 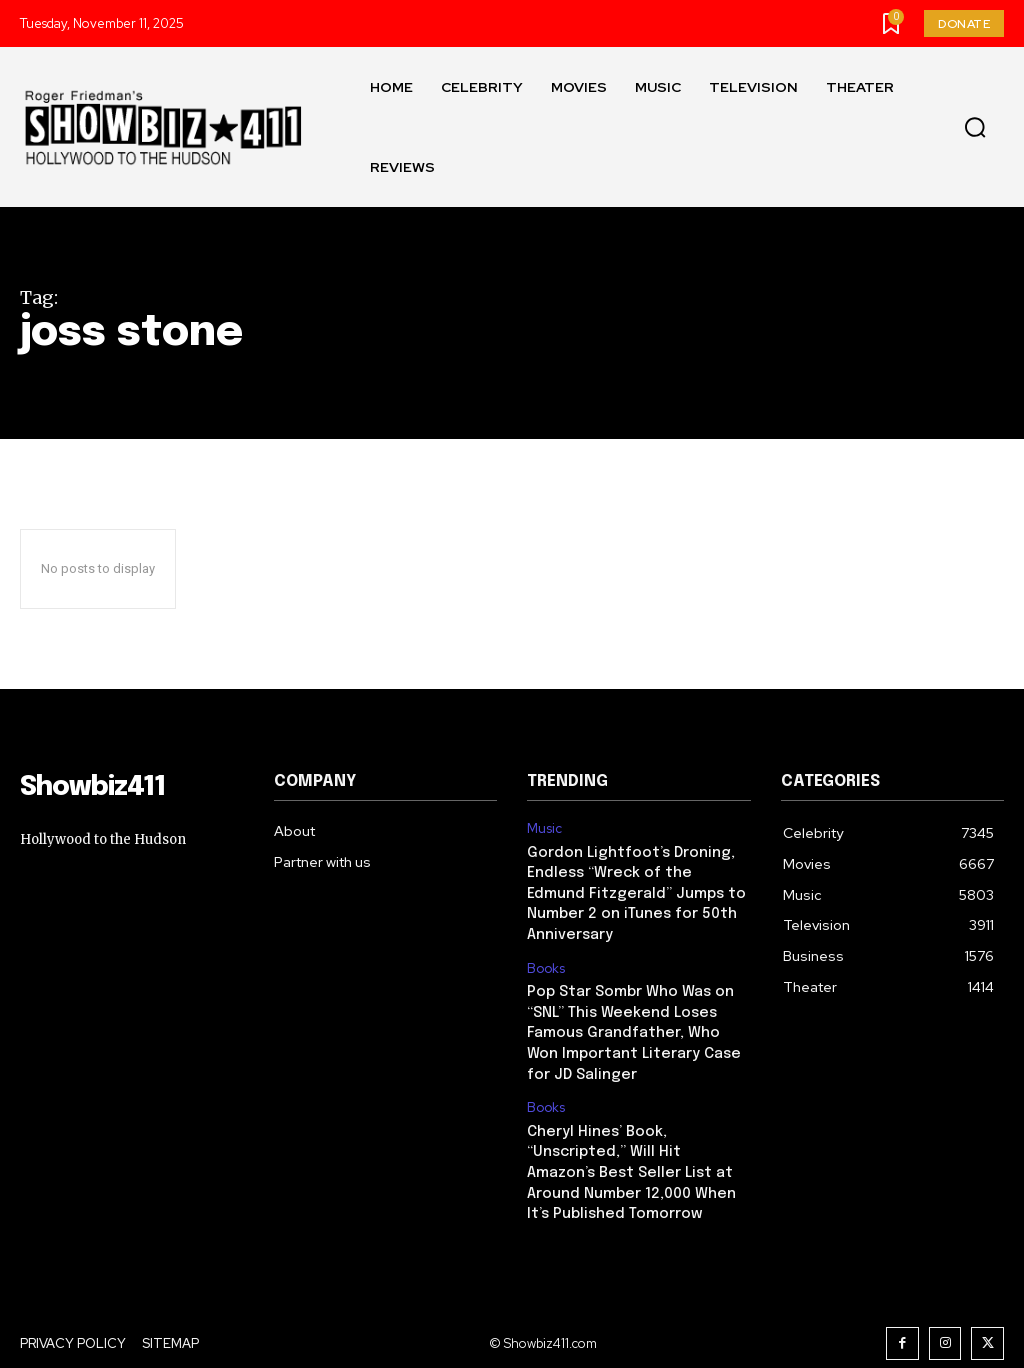 What do you see at coordinates (975, 128) in the screenshot?
I see `[button]` at bounding box center [975, 128].